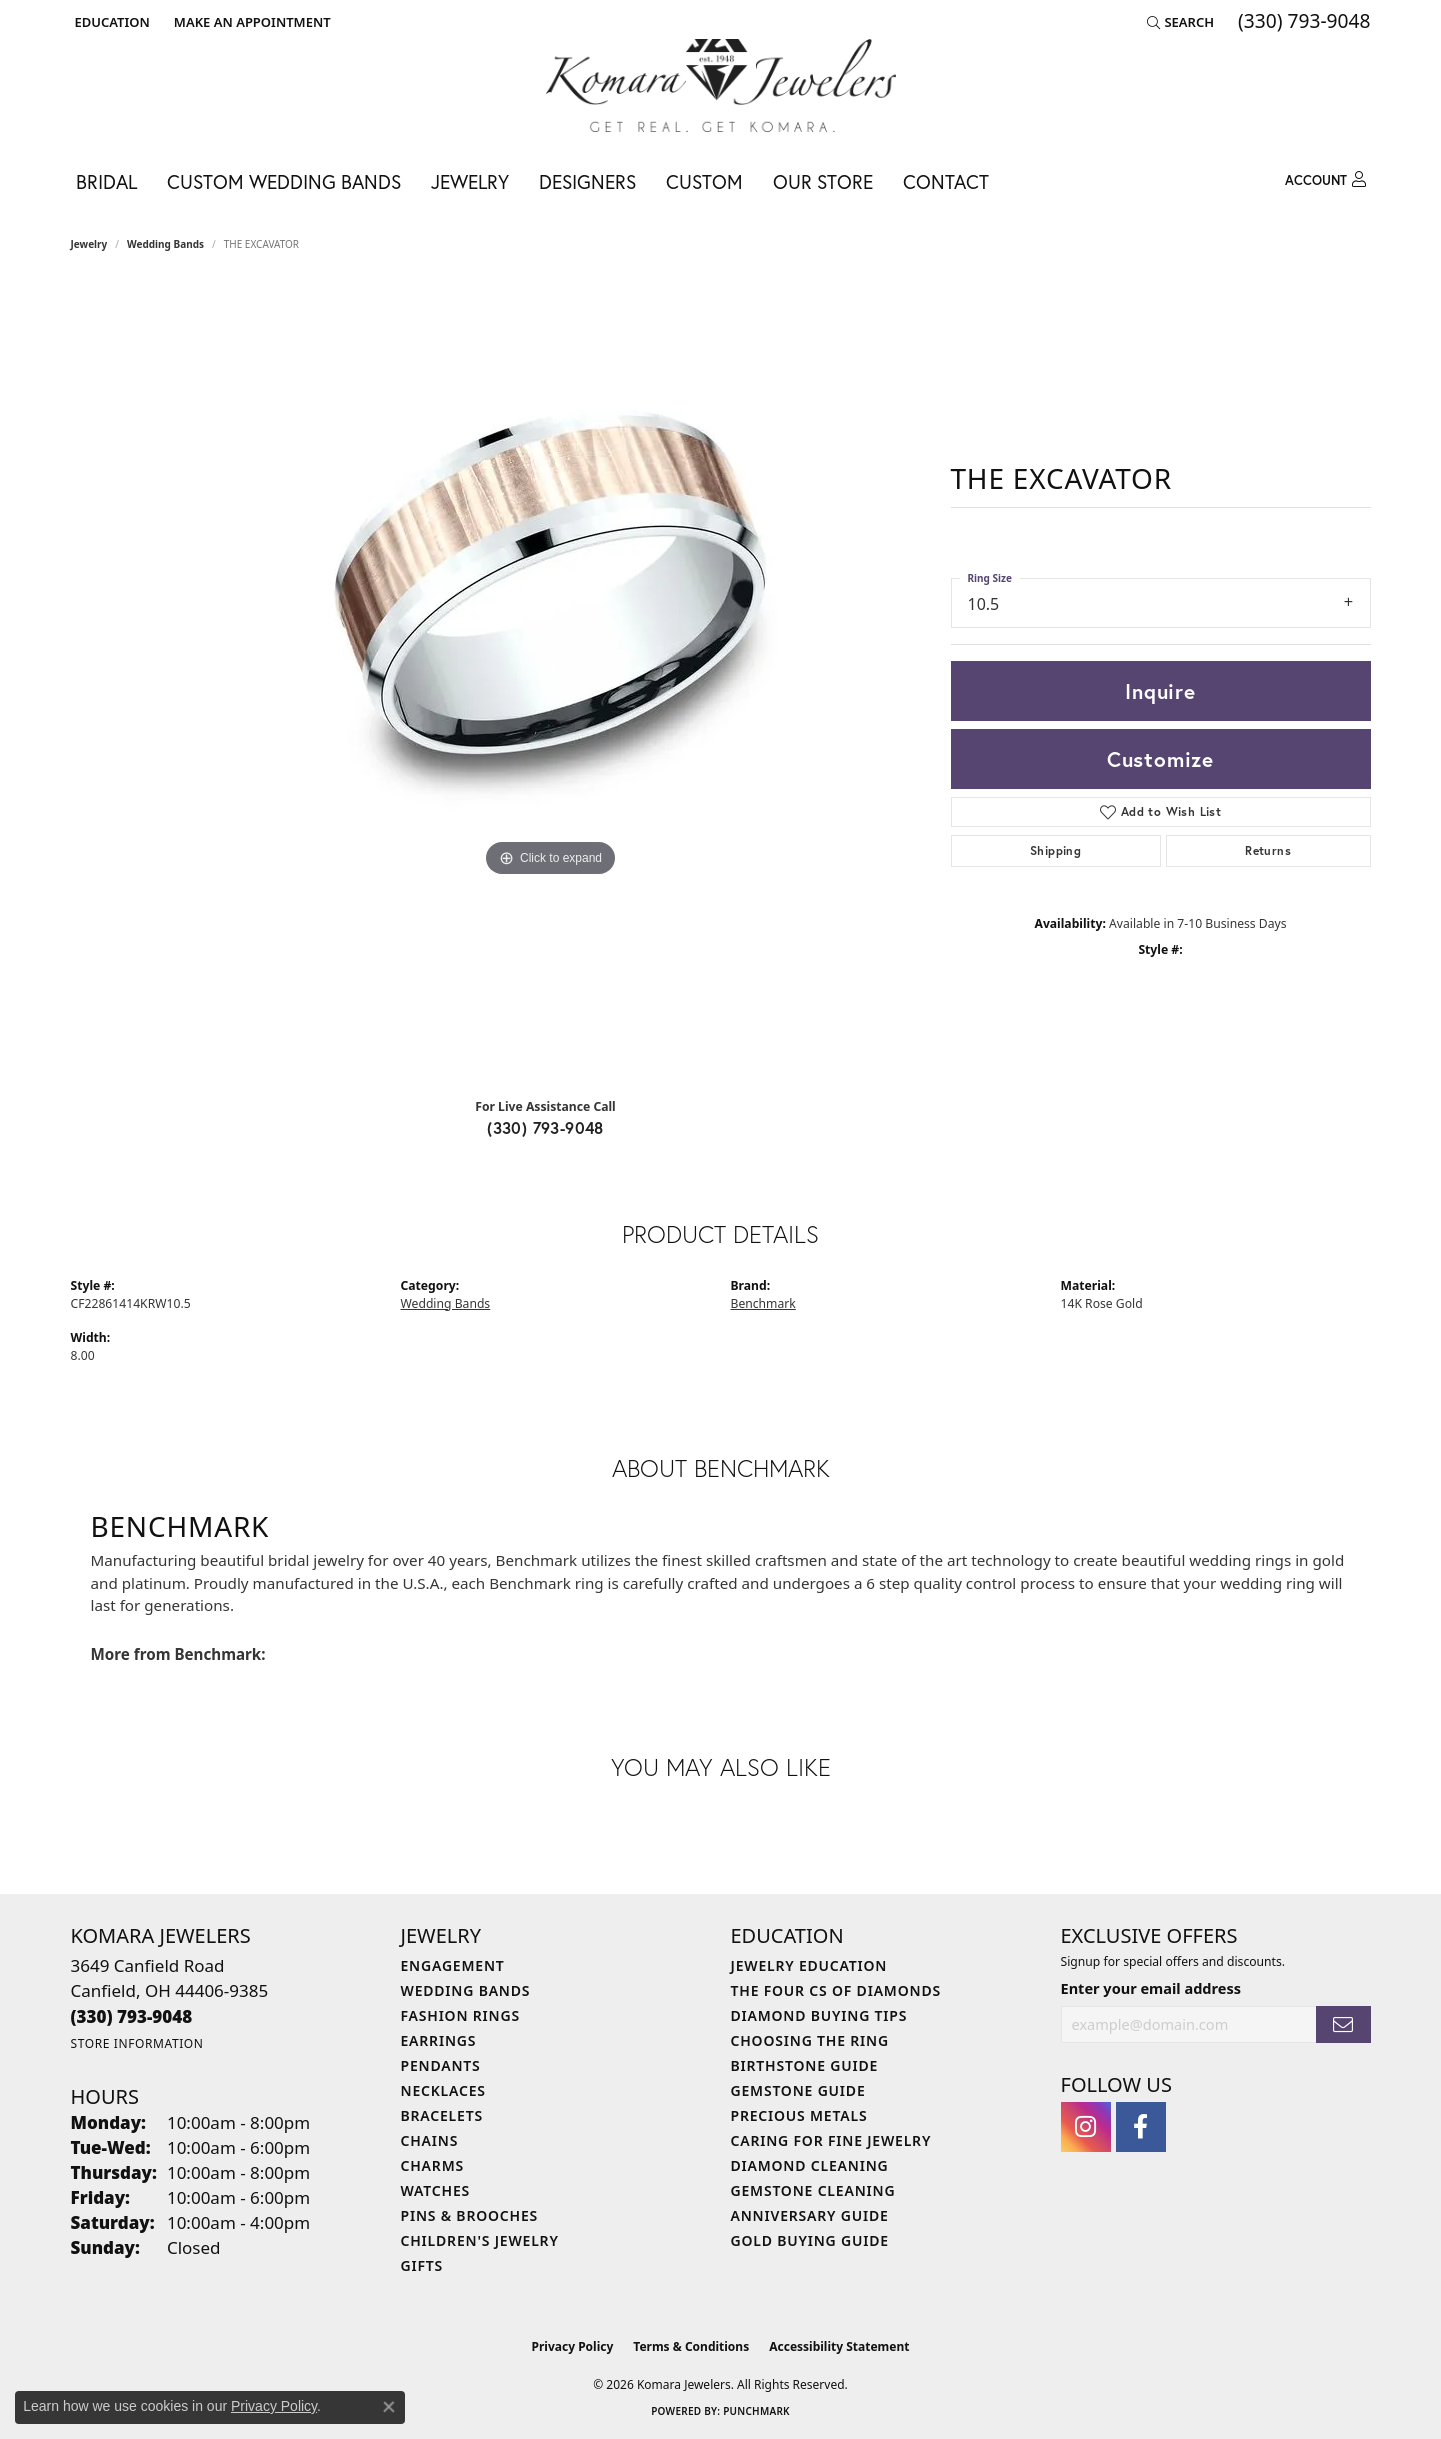  I want to click on Customize [button], so click(1160, 759).